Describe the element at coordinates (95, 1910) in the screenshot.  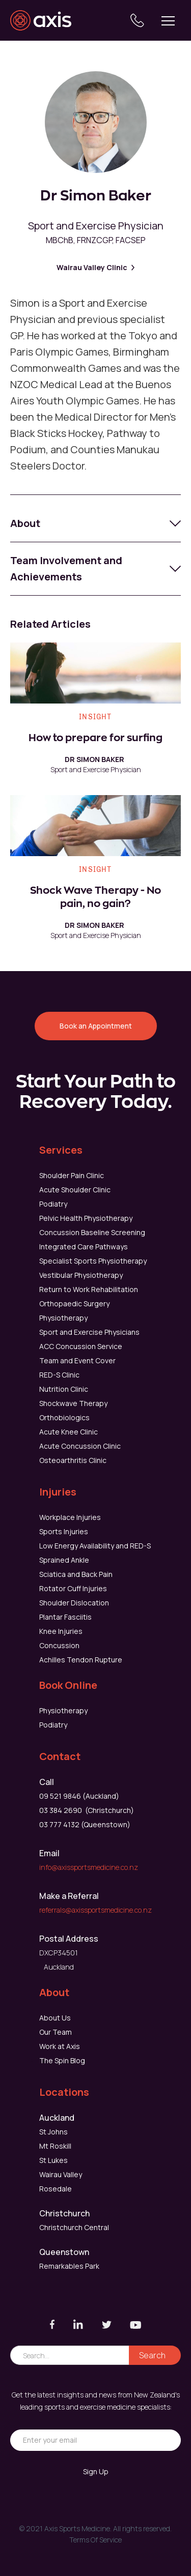
I see `referrals@axissportsmedicine.co.nz` at that location.